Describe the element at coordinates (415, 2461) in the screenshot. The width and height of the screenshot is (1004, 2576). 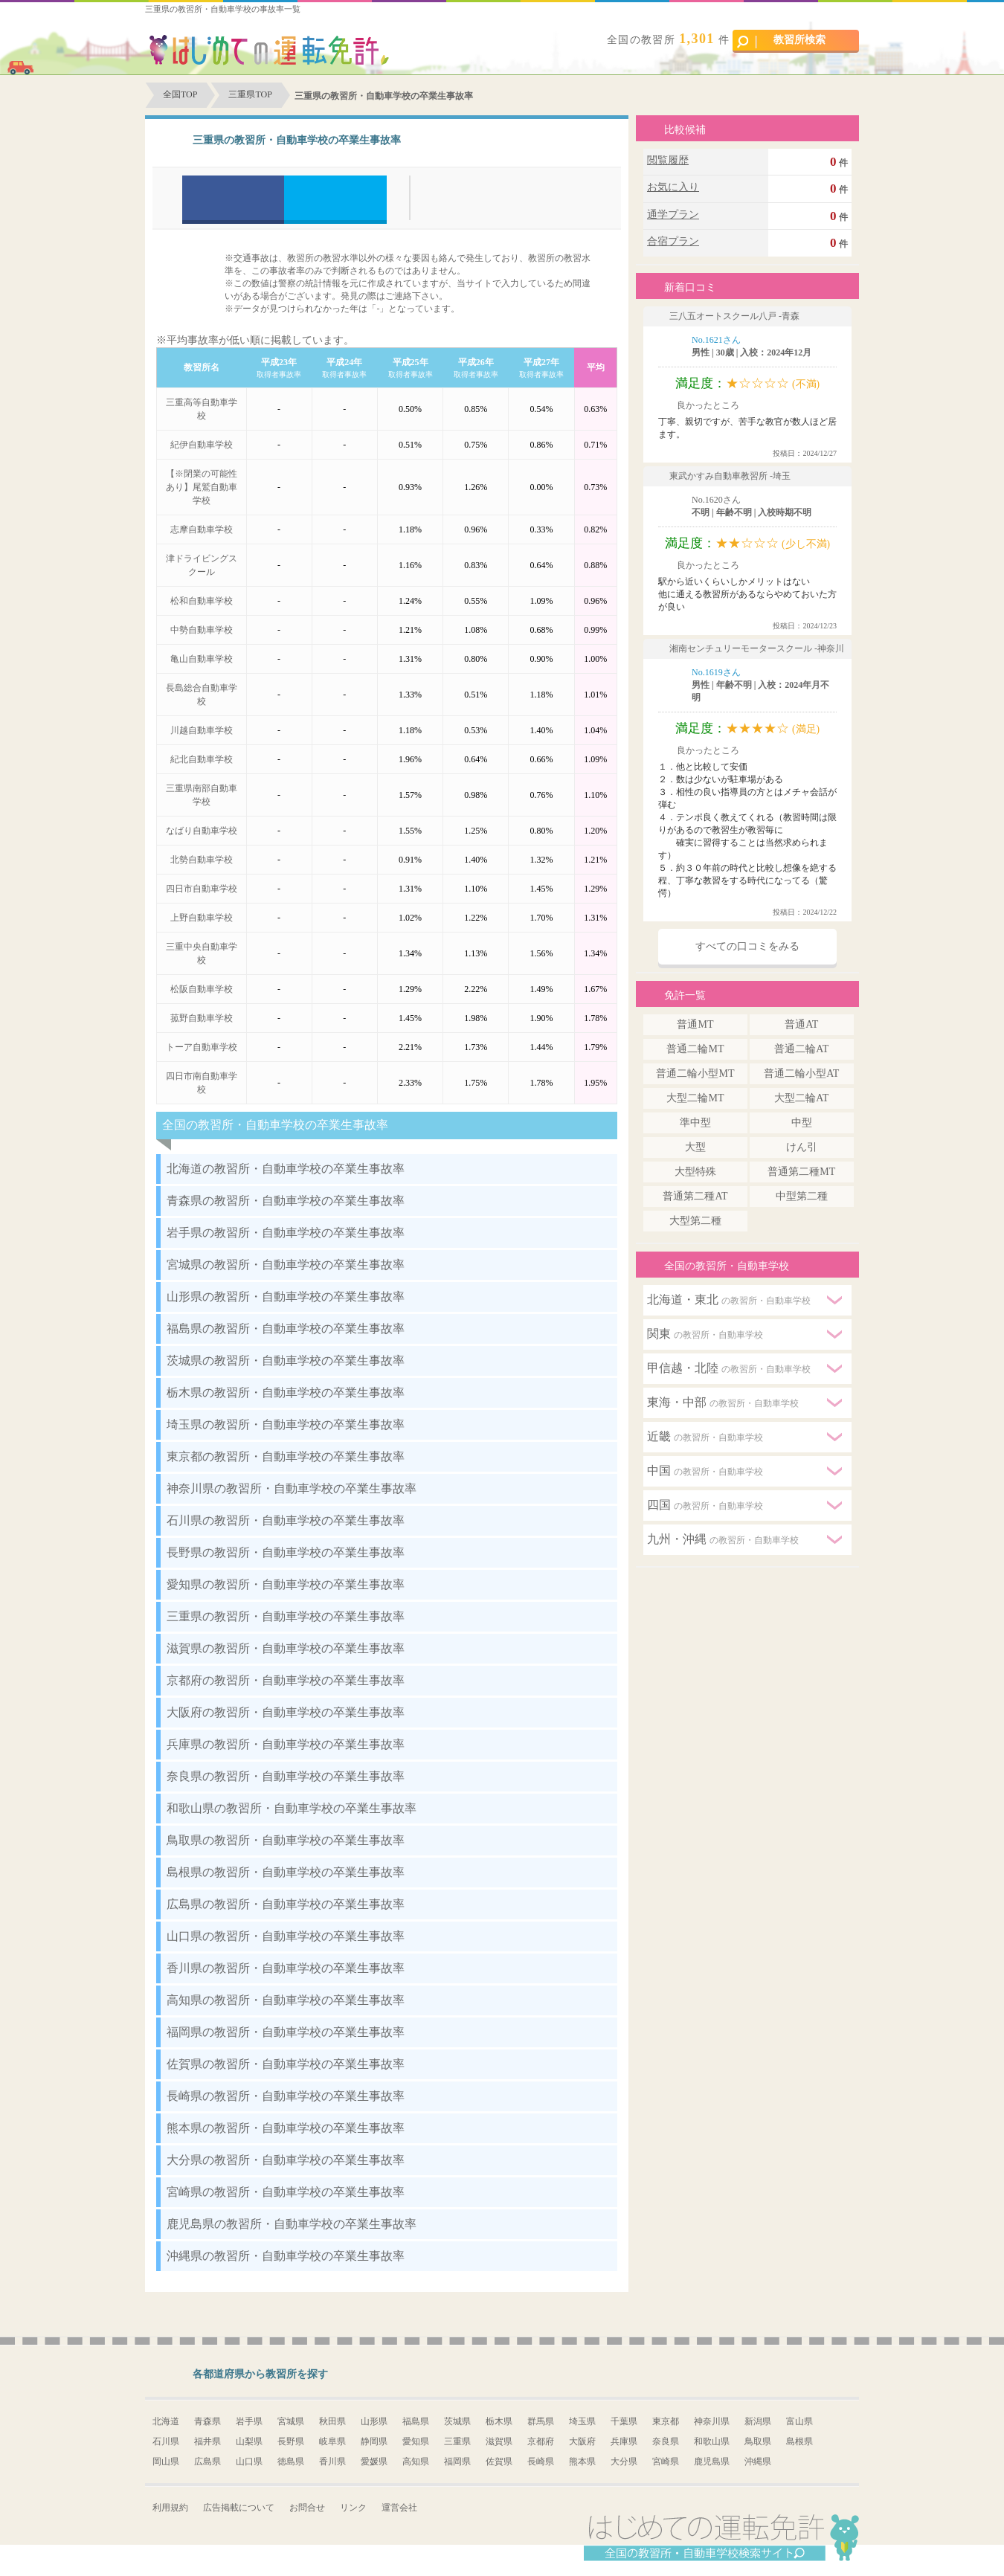
I see `高知県` at that location.